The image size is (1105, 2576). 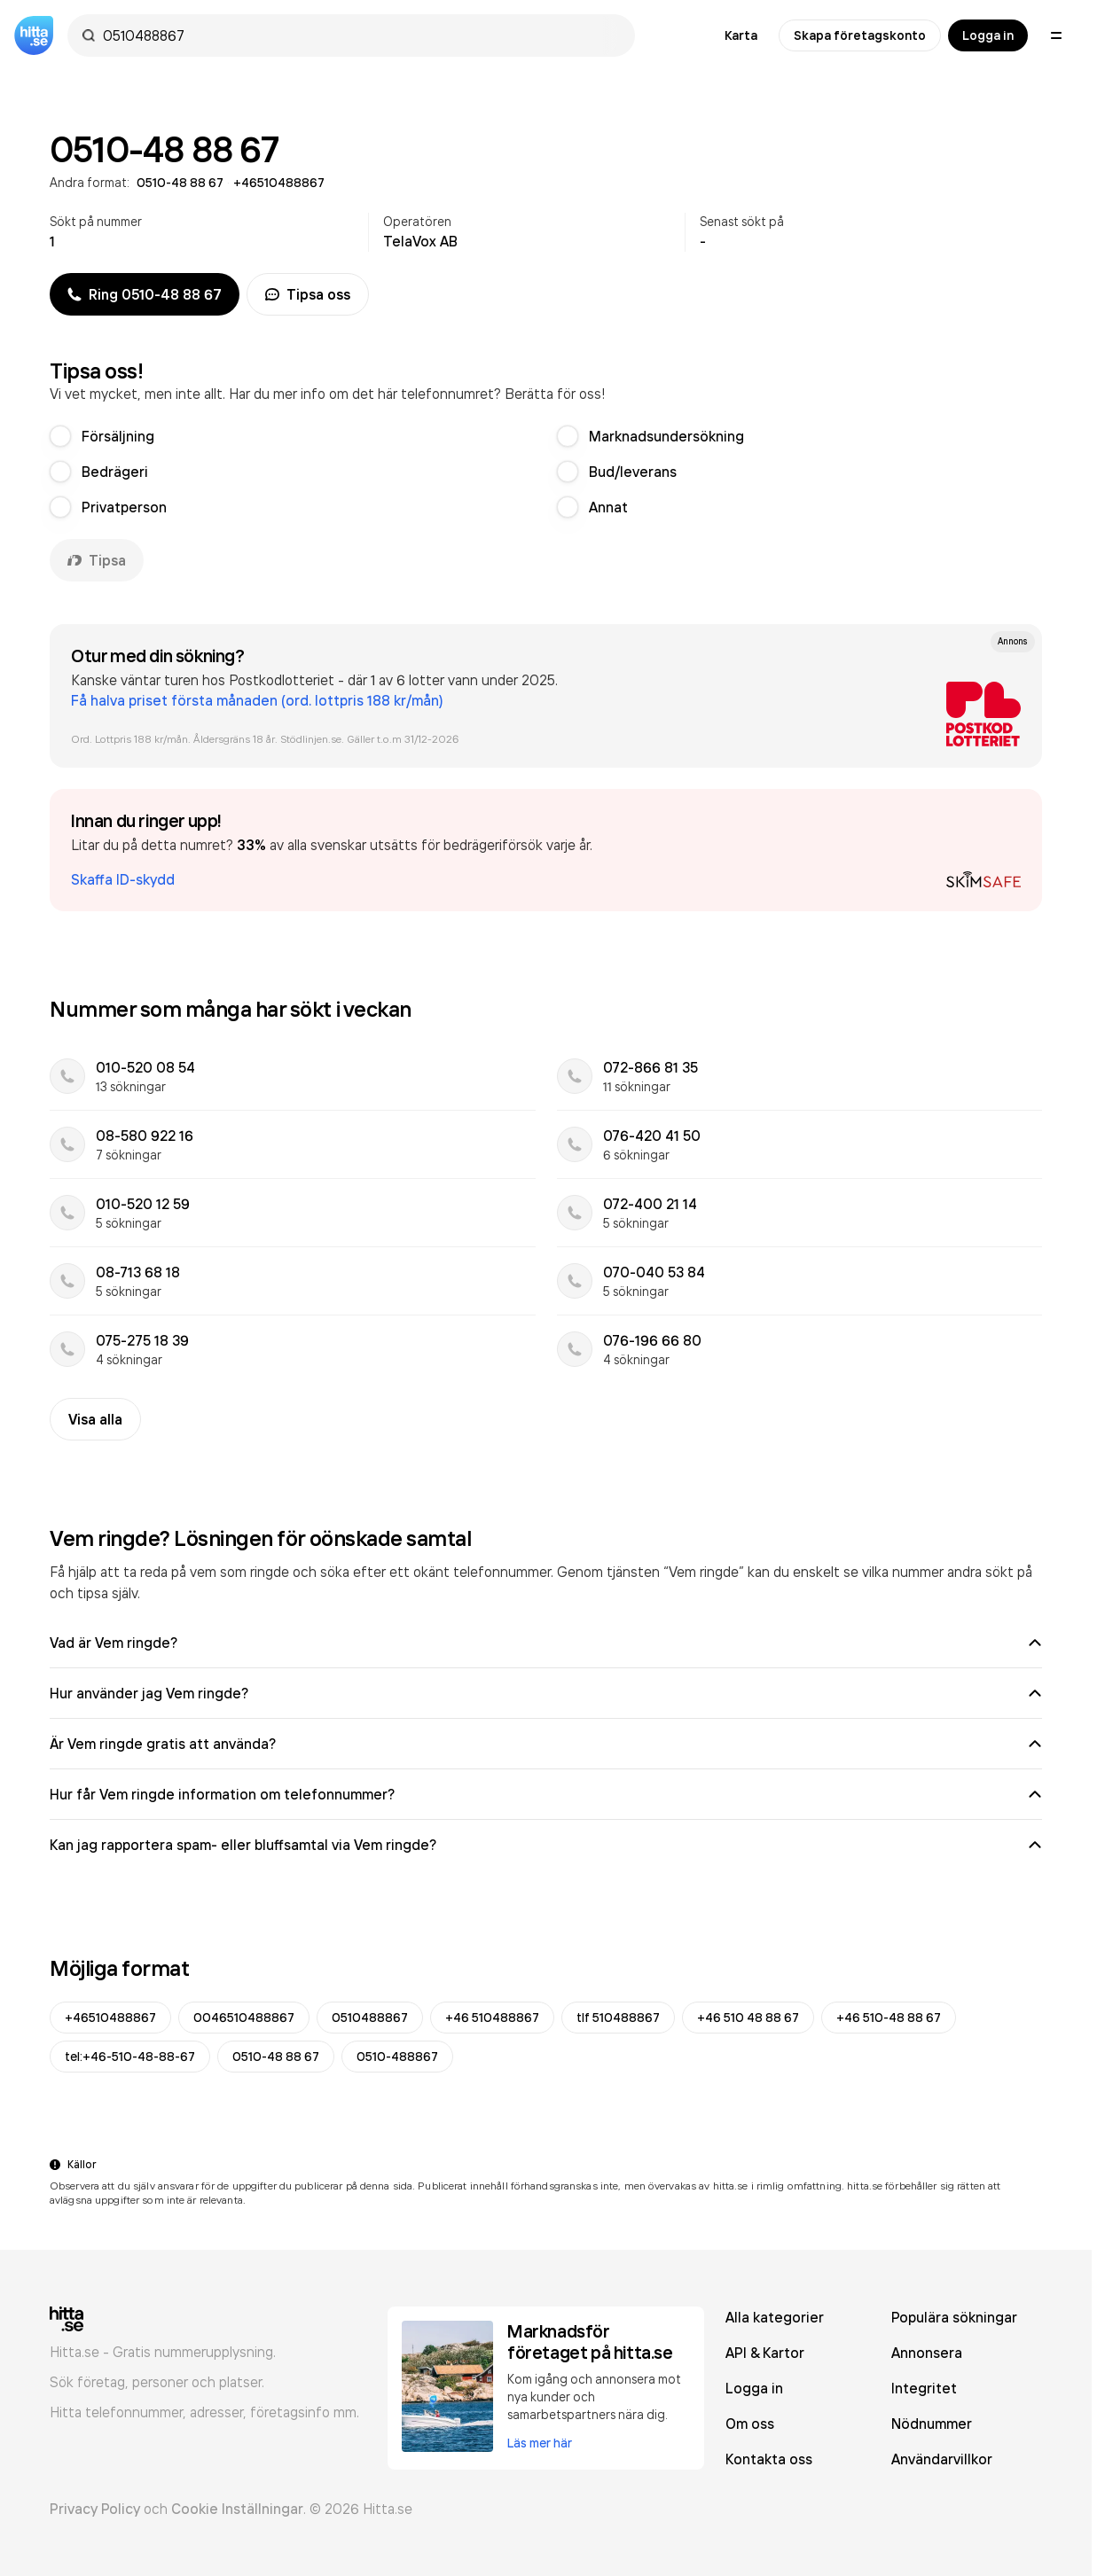 I want to click on [radio], so click(x=60, y=436).